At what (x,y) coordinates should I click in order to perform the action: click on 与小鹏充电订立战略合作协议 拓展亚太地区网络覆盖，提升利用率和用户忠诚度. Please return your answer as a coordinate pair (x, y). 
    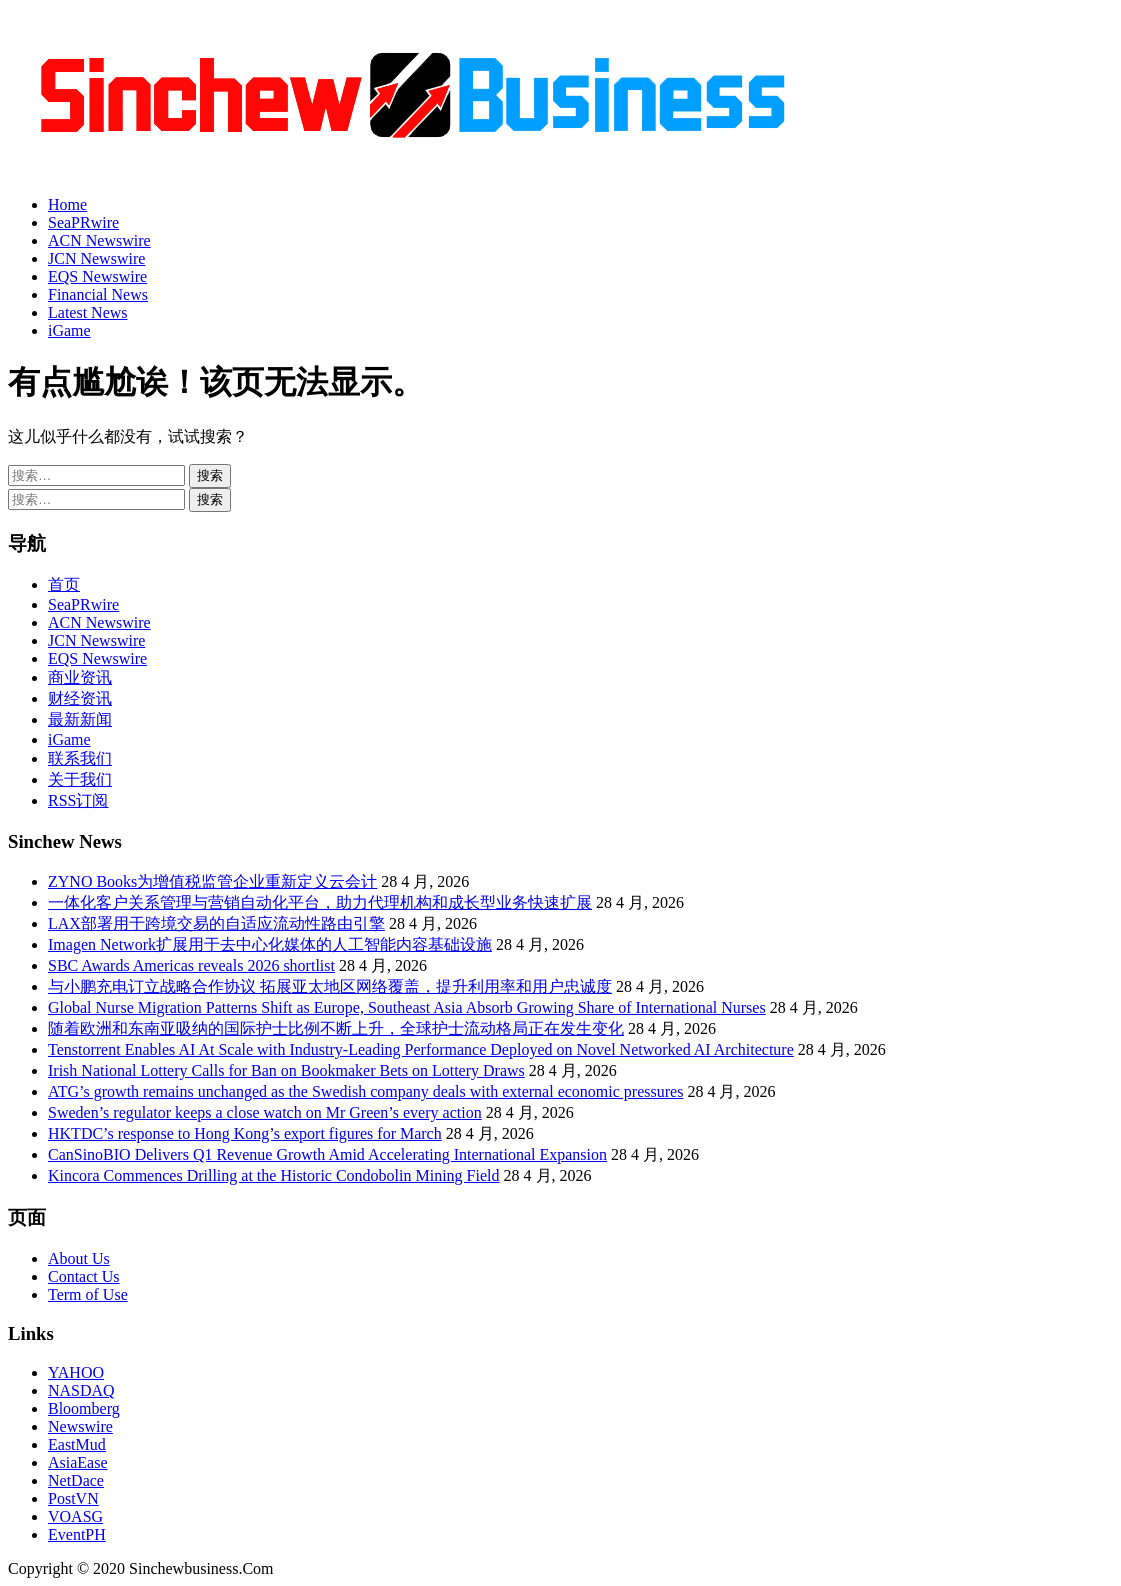
    Looking at the image, I should click on (330, 986).